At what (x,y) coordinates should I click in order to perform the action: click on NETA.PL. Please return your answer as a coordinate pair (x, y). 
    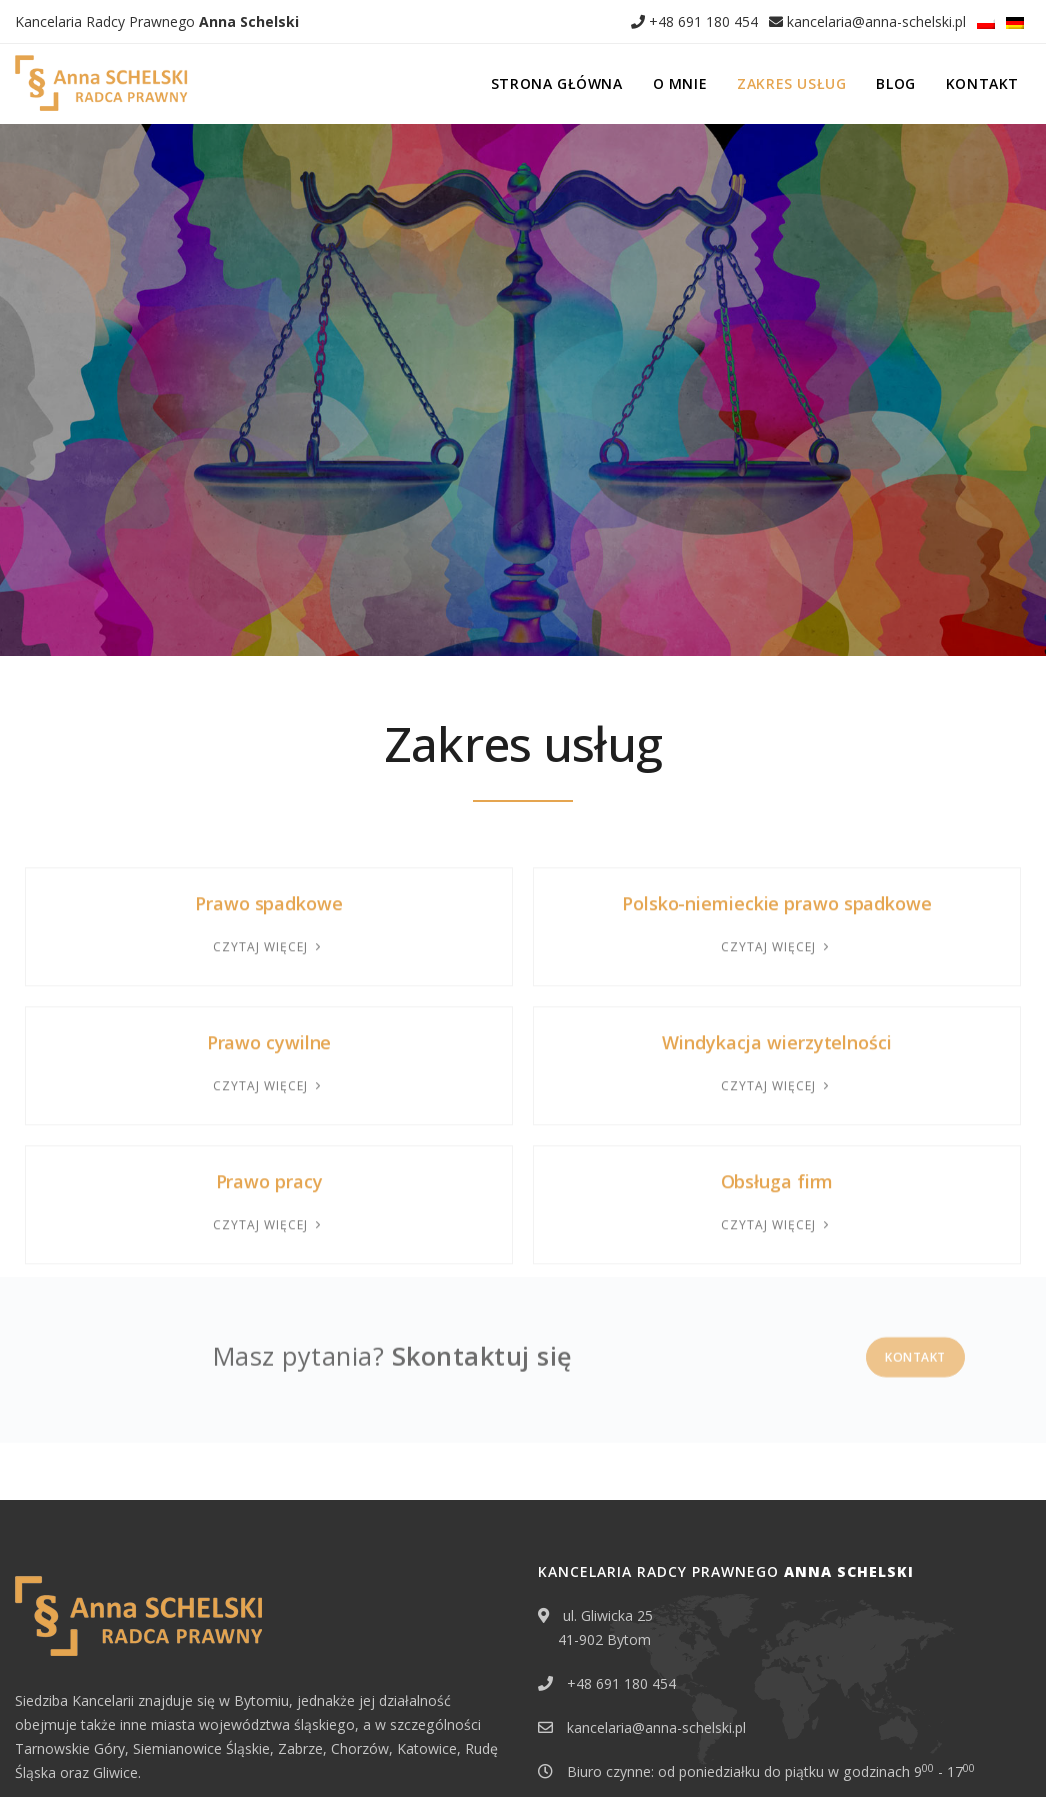
    Looking at the image, I should click on (1007, 1751).